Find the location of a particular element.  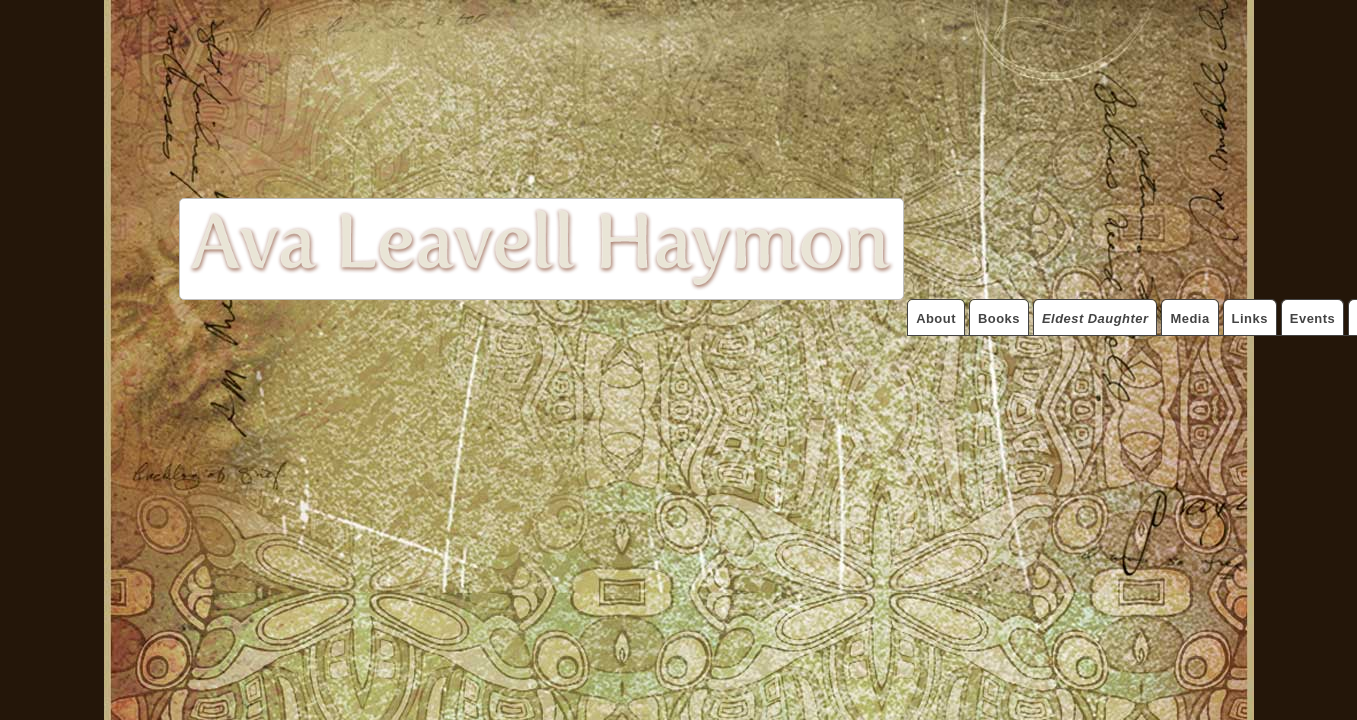

About is located at coordinates (936, 318).